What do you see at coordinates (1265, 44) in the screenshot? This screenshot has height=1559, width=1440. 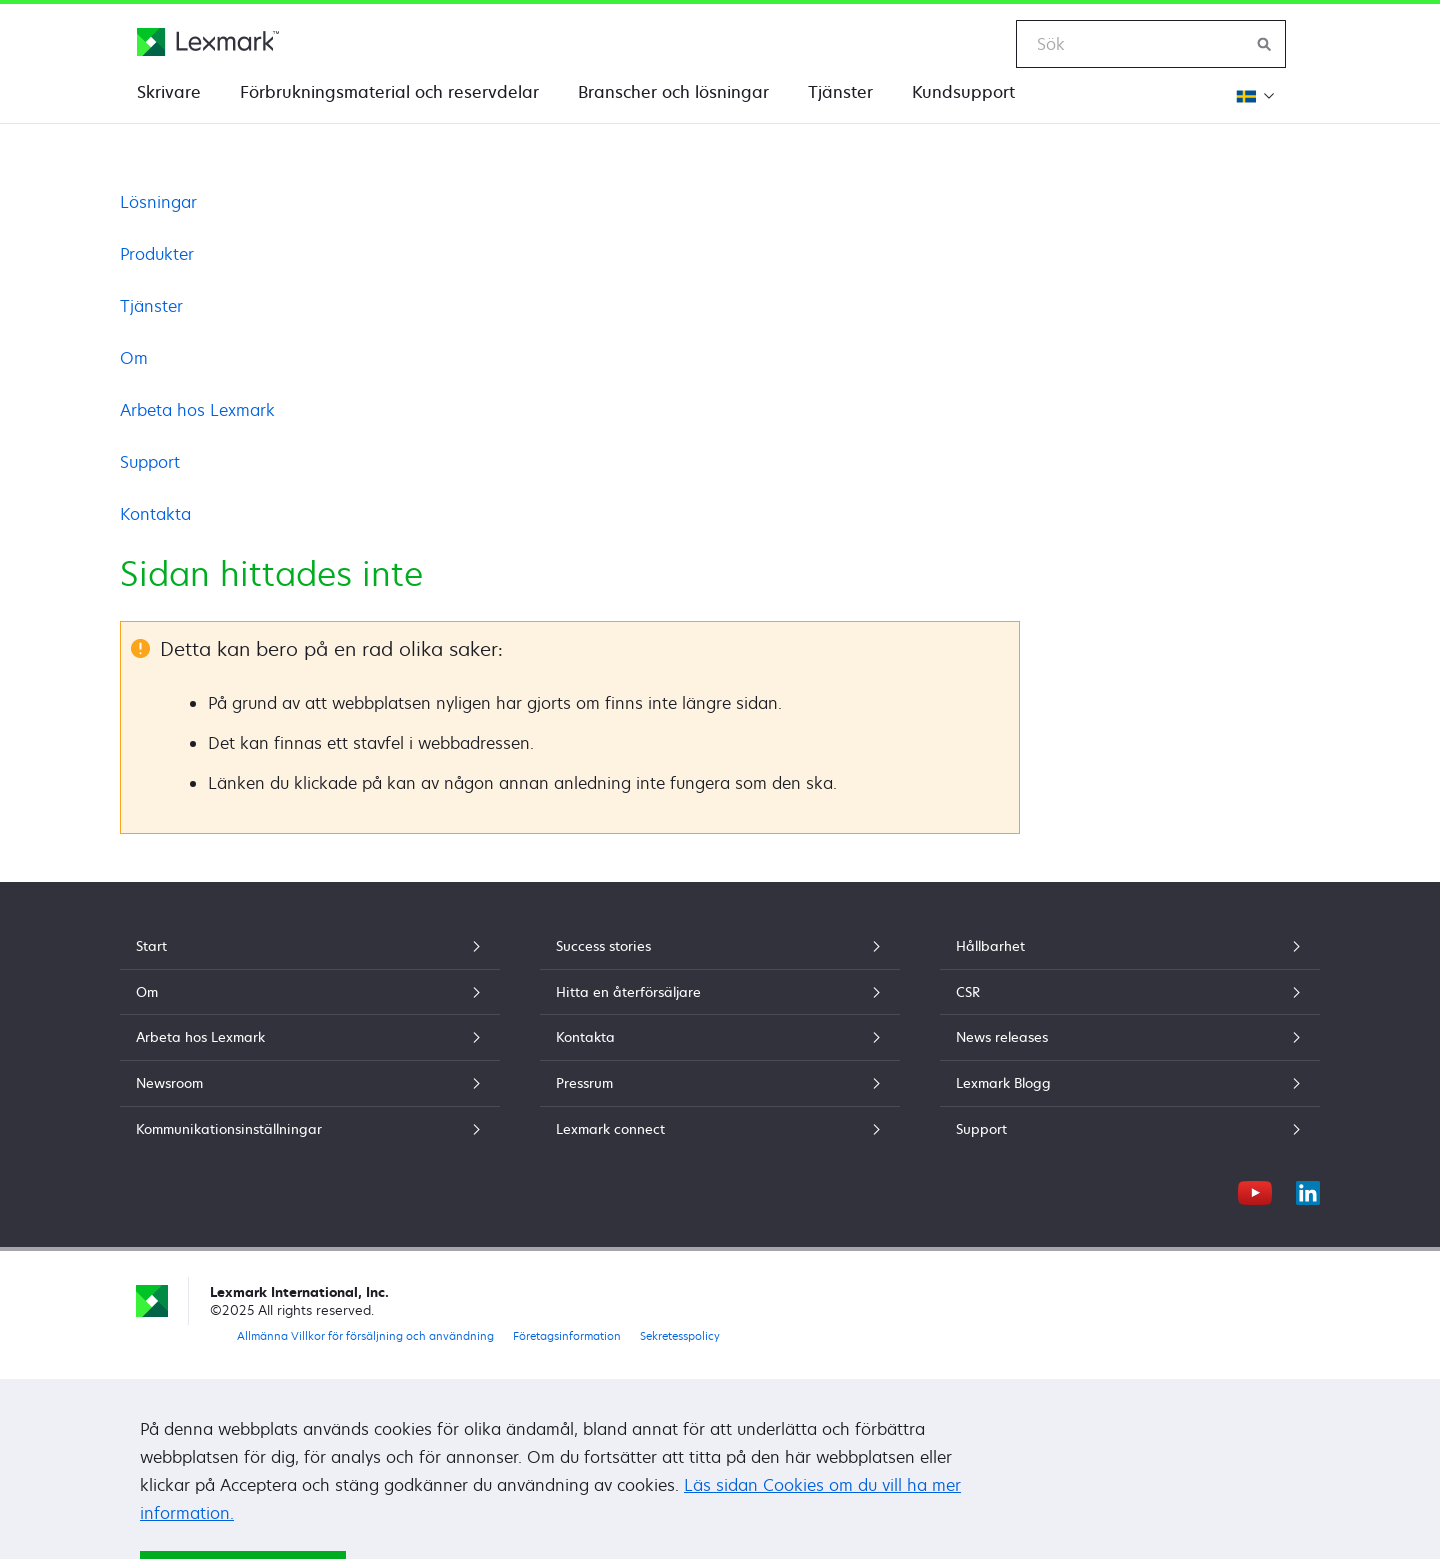 I see `[Sök på Lexmark]` at bounding box center [1265, 44].